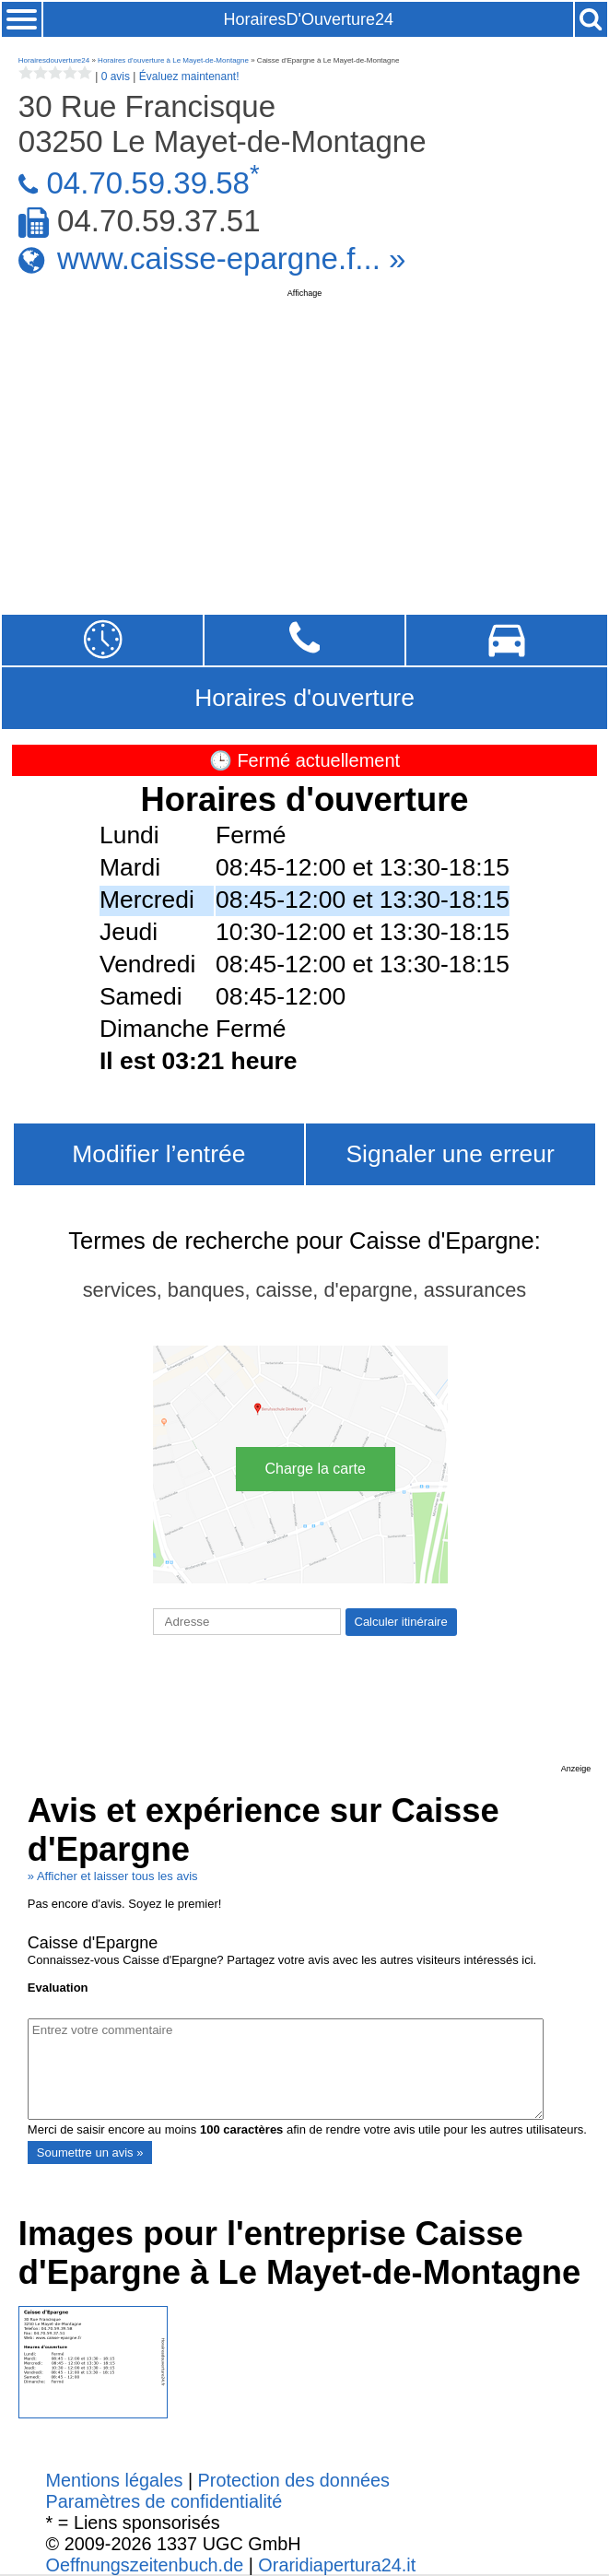 This screenshot has height=2576, width=609. What do you see at coordinates (113, 1876) in the screenshot?
I see `» Afficher et laisser tous les avis` at bounding box center [113, 1876].